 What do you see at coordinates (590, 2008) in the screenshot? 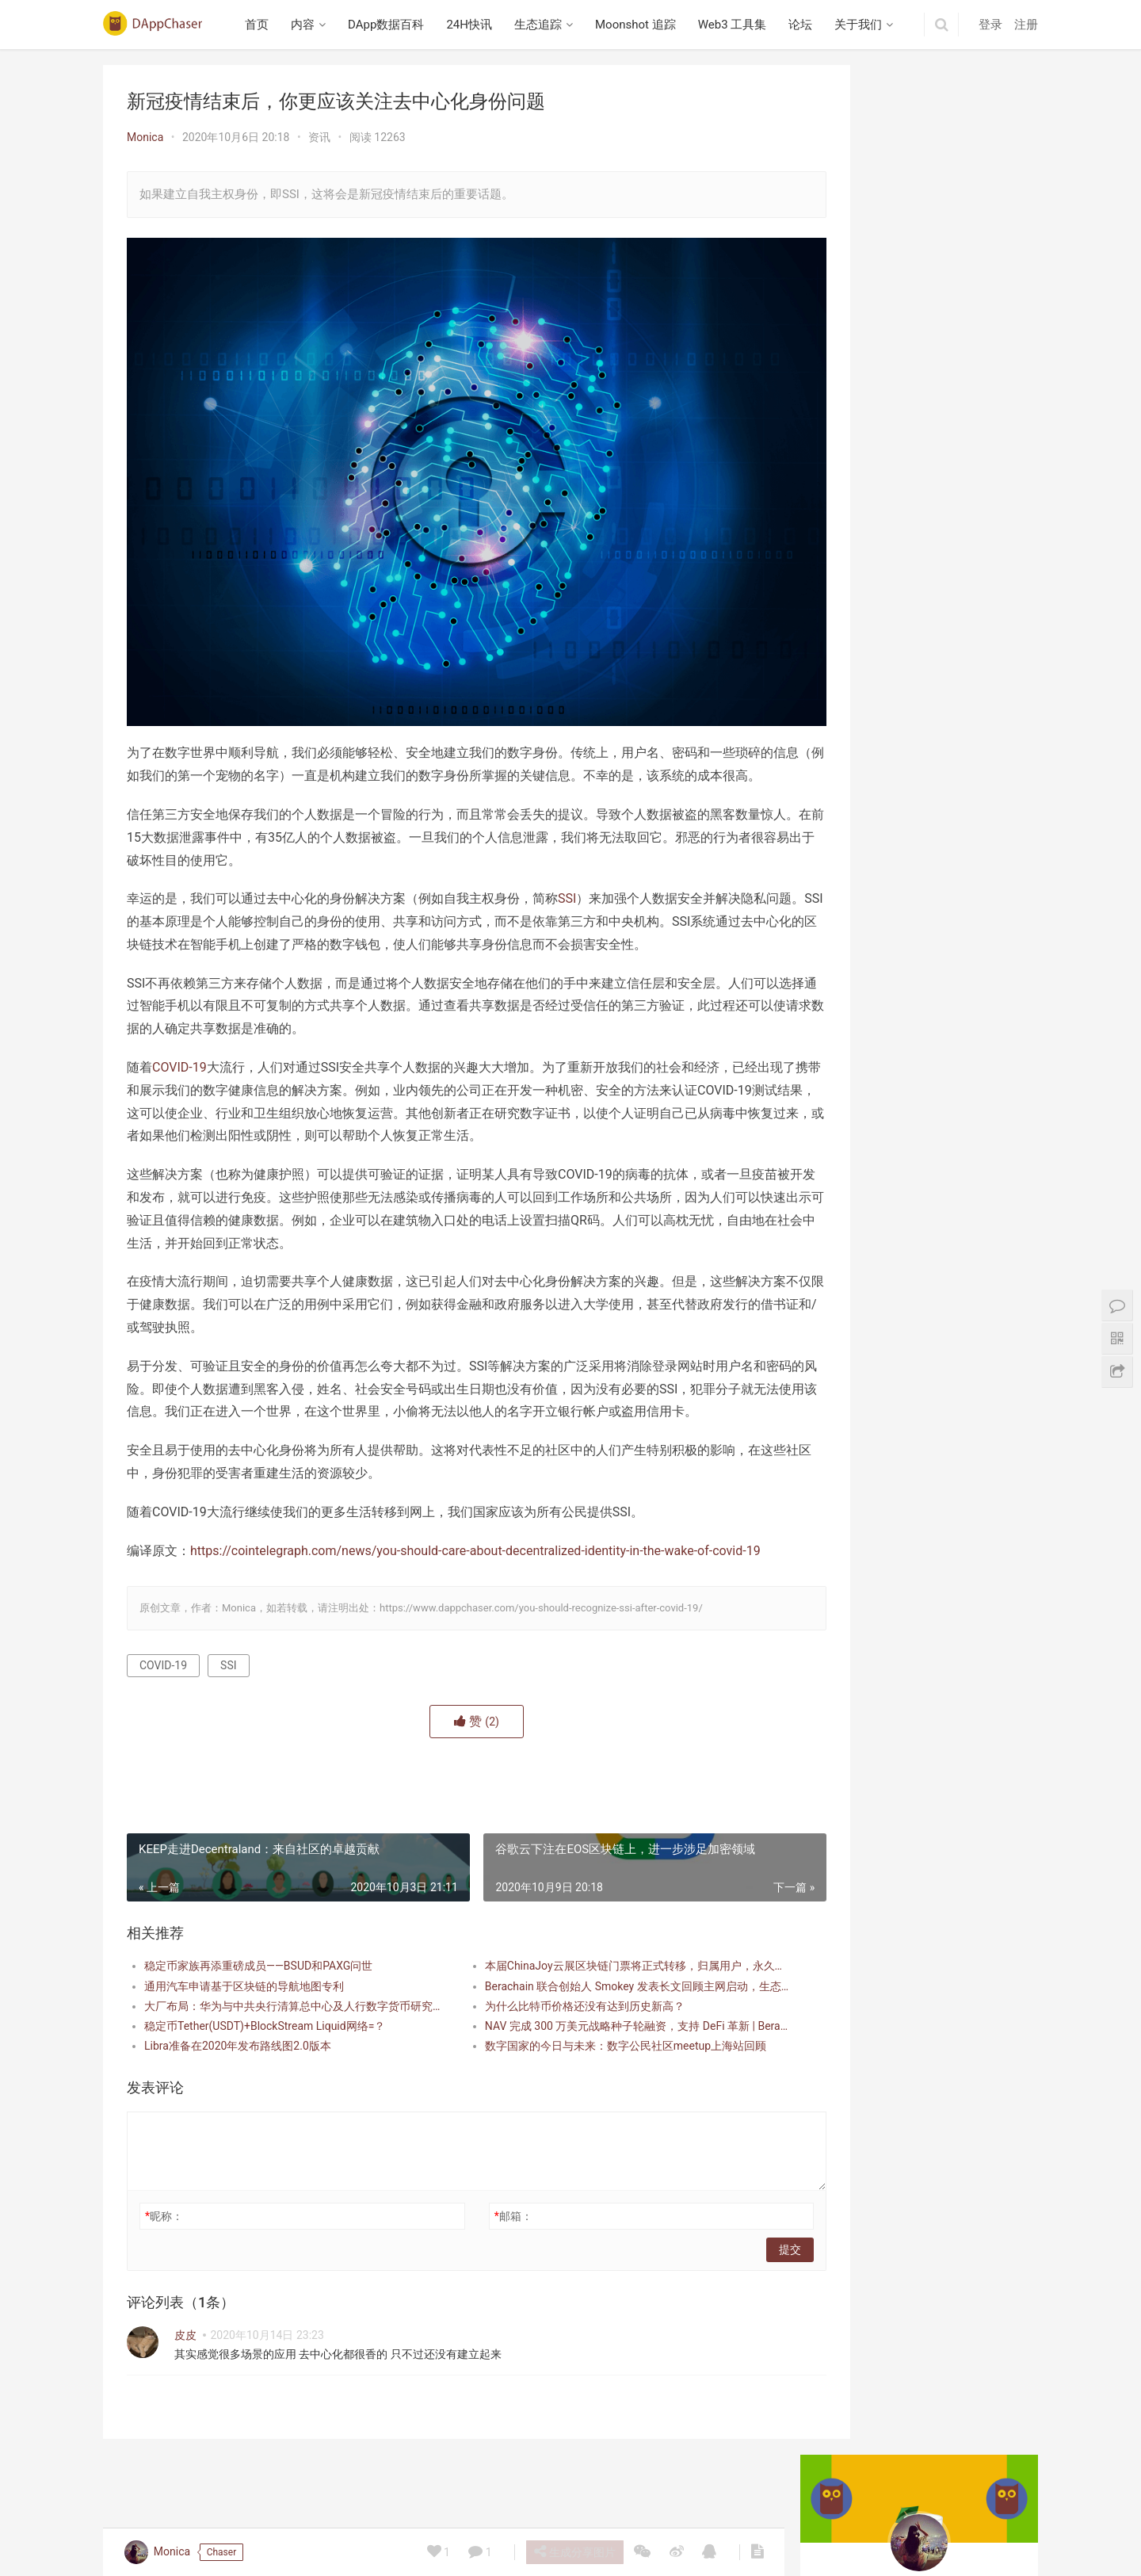
I see `Berachain 联合创始人 Smokey 发表长文回顾主网启动，生态已超 30 亿美金 TVL` at bounding box center [590, 2008].